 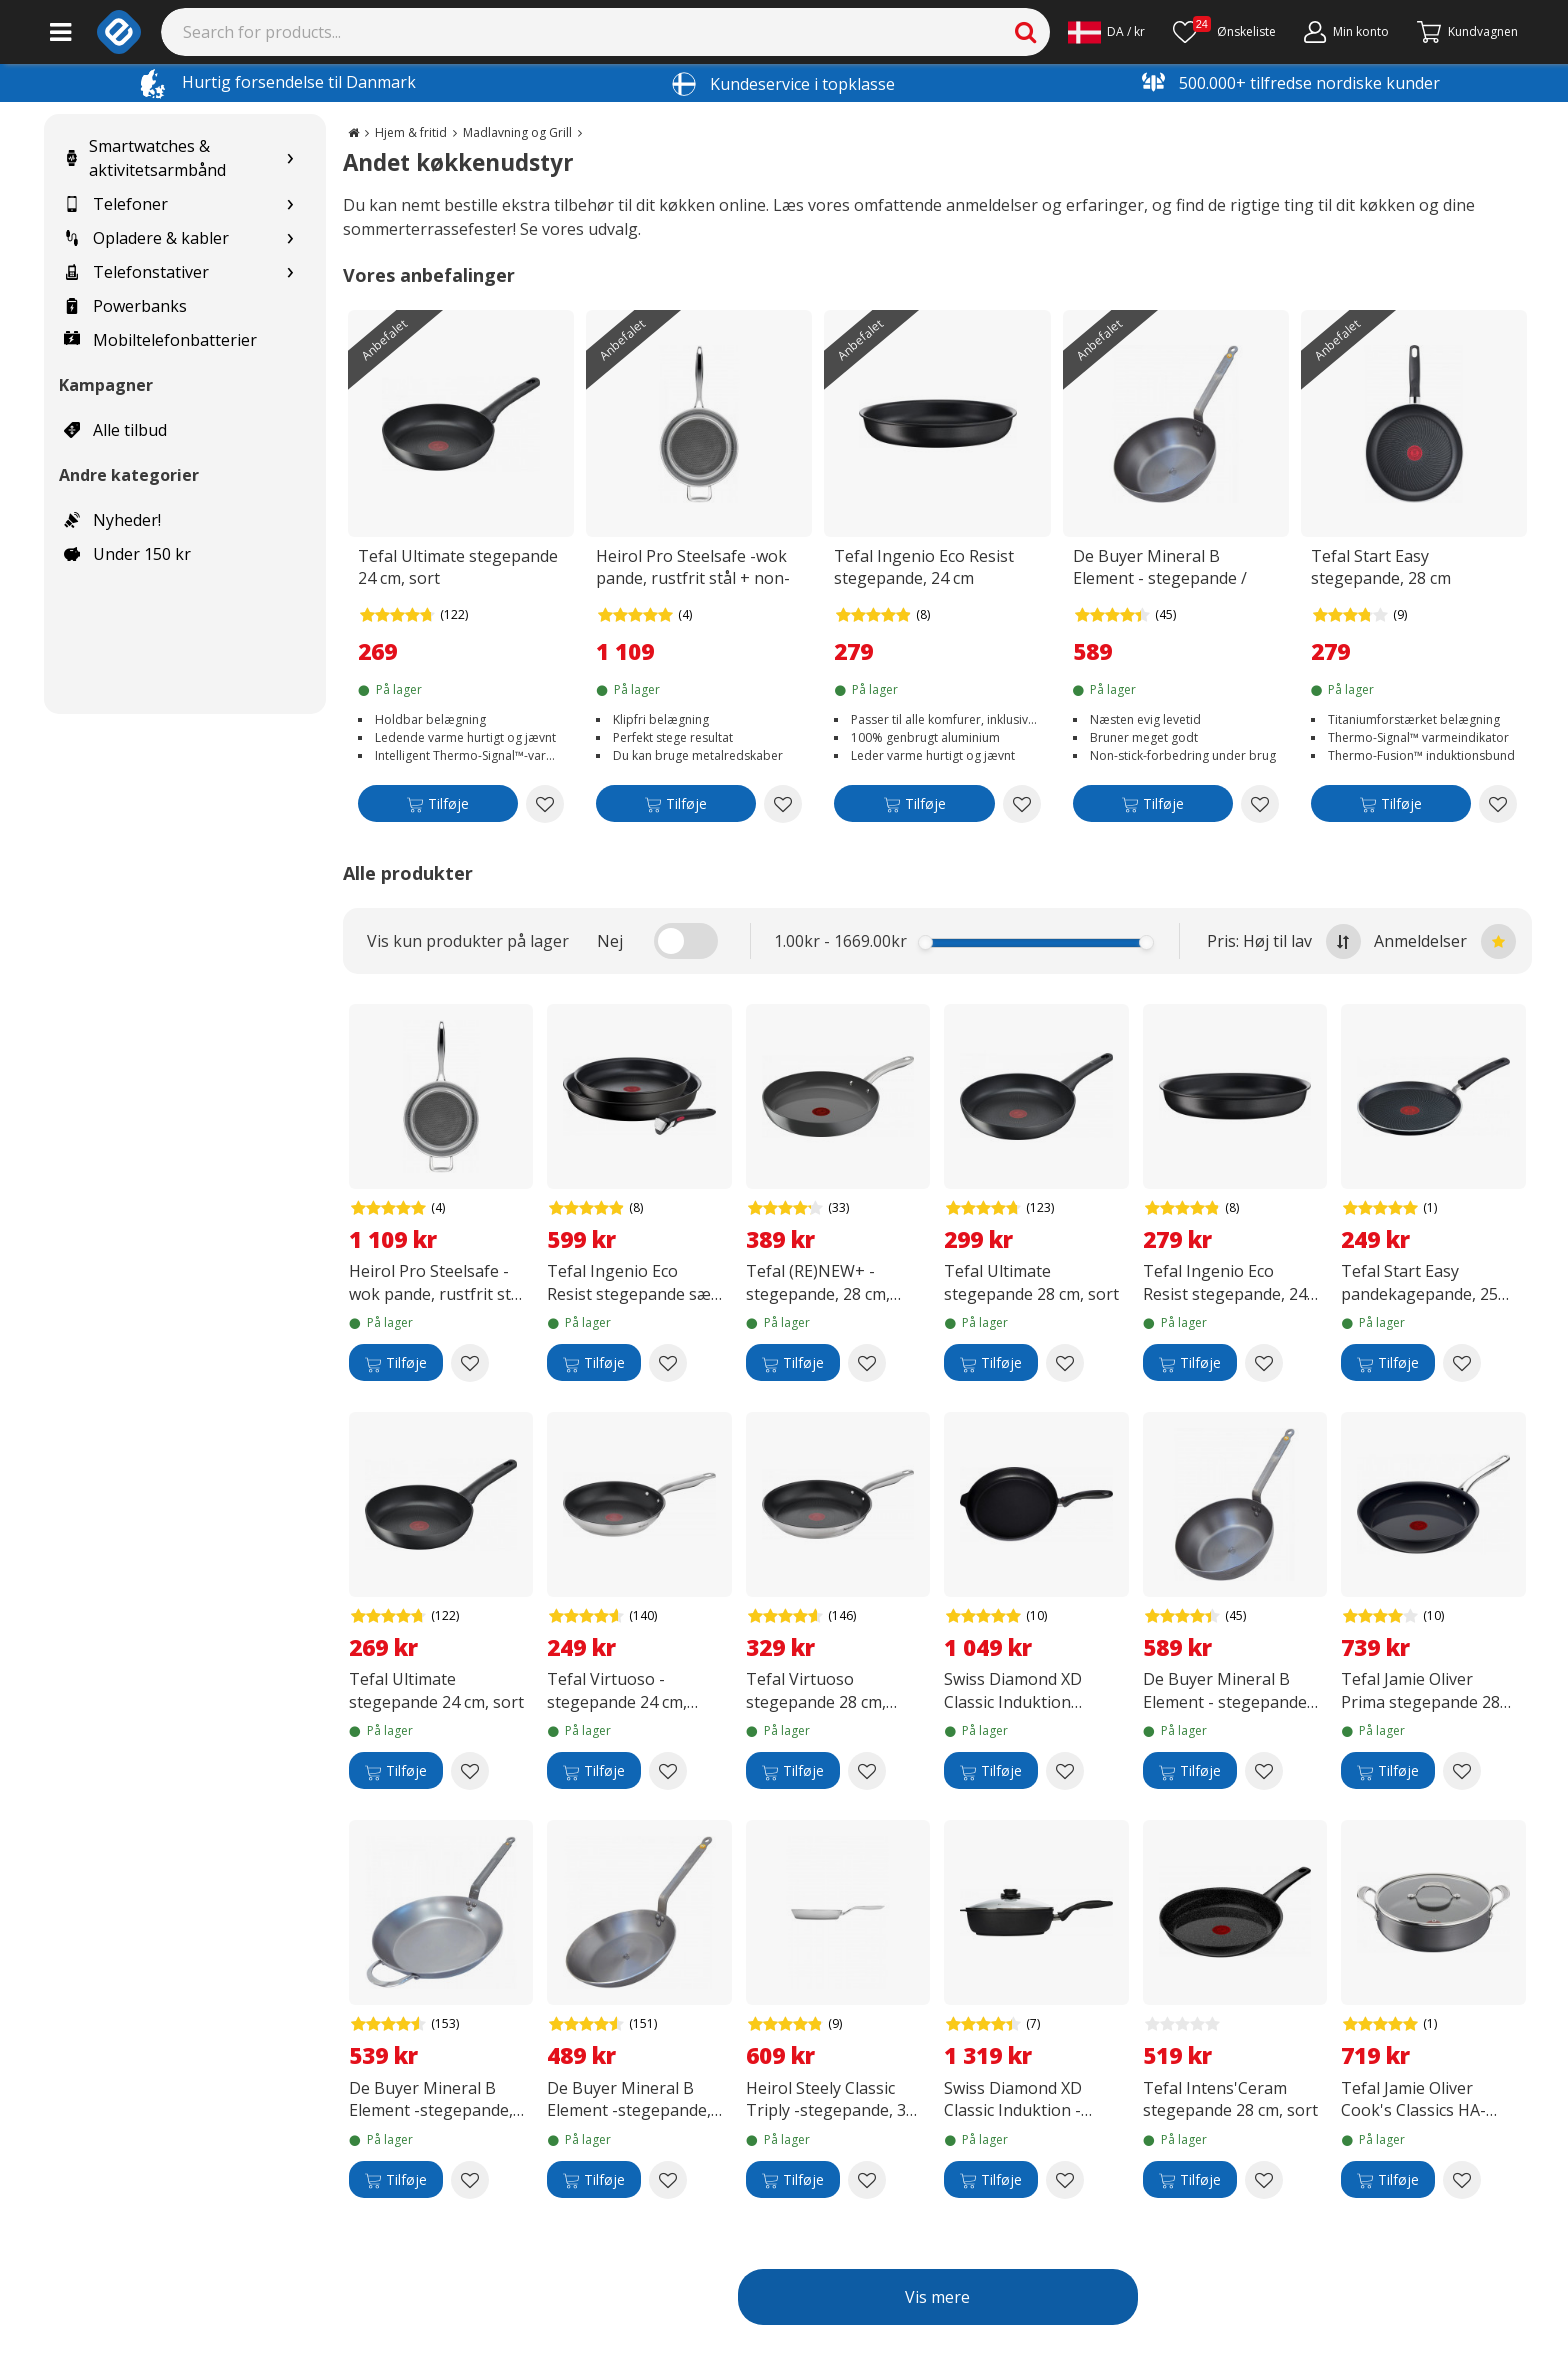 I want to click on Vis mere, so click(x=937, y=2297).